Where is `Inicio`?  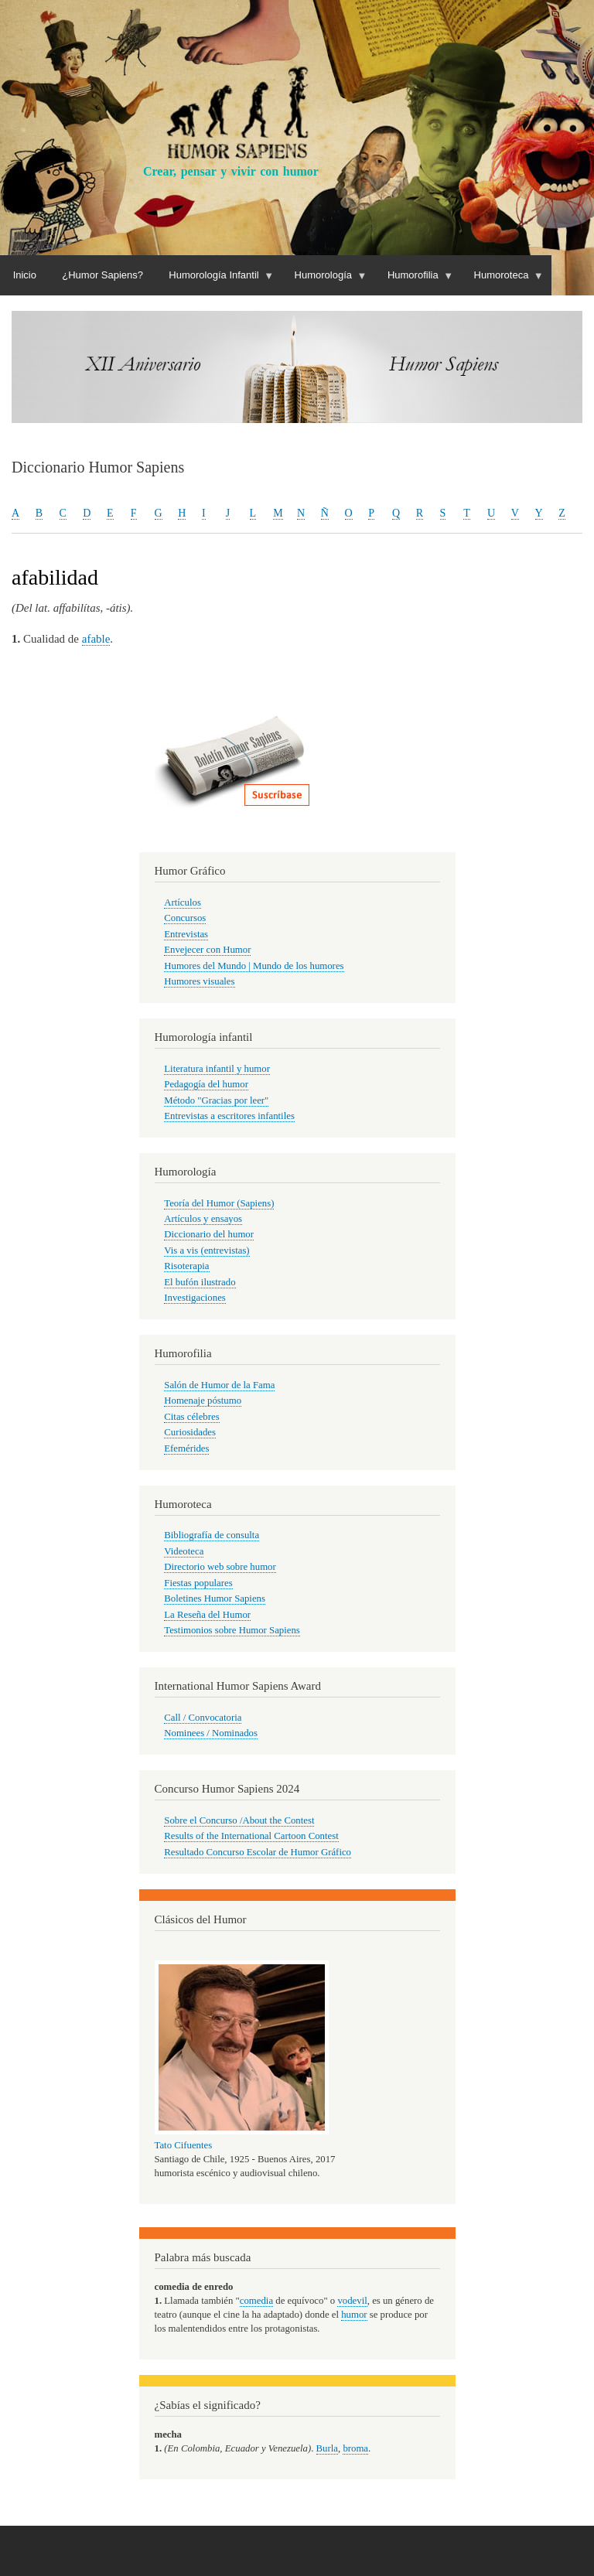
Inicio is located at coordinates (24, 275).